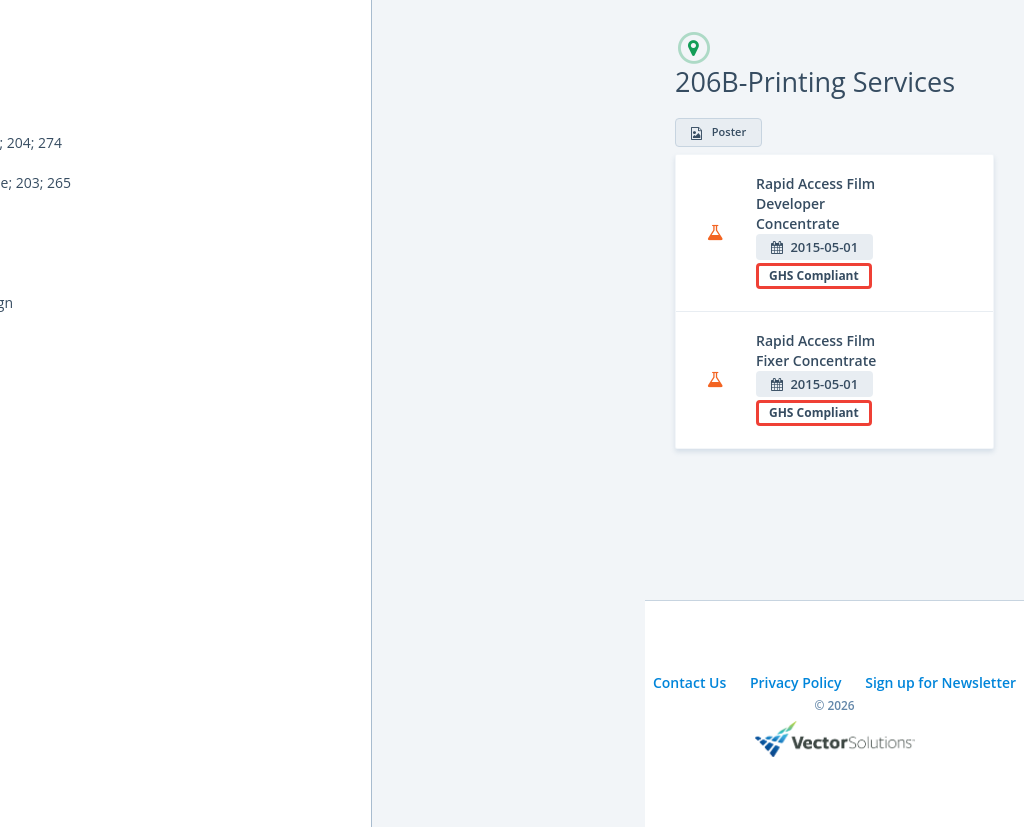 The image size is (1024, 827). Describe the element at coordinates (796, 682) in the screenshot. I see `Privacy Policy` at that location.